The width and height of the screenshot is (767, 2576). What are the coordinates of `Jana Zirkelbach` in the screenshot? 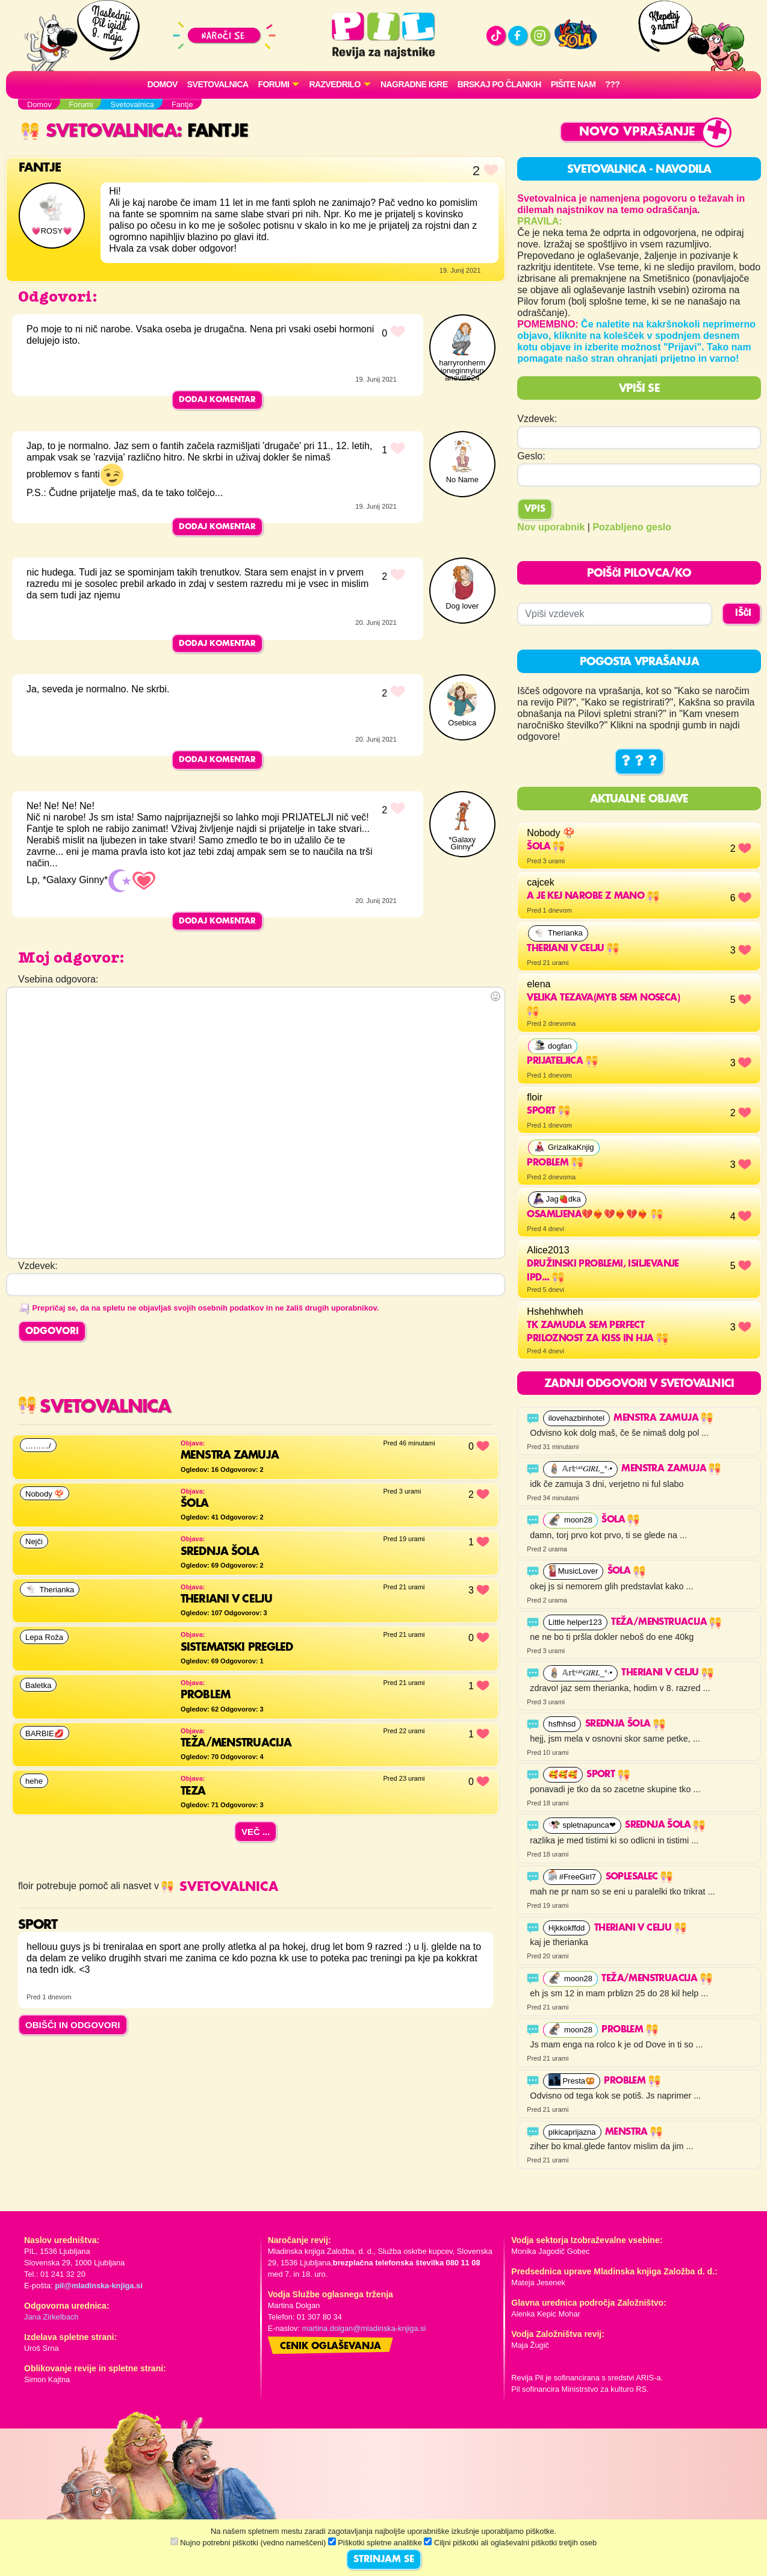 It's located at (51, 2316).